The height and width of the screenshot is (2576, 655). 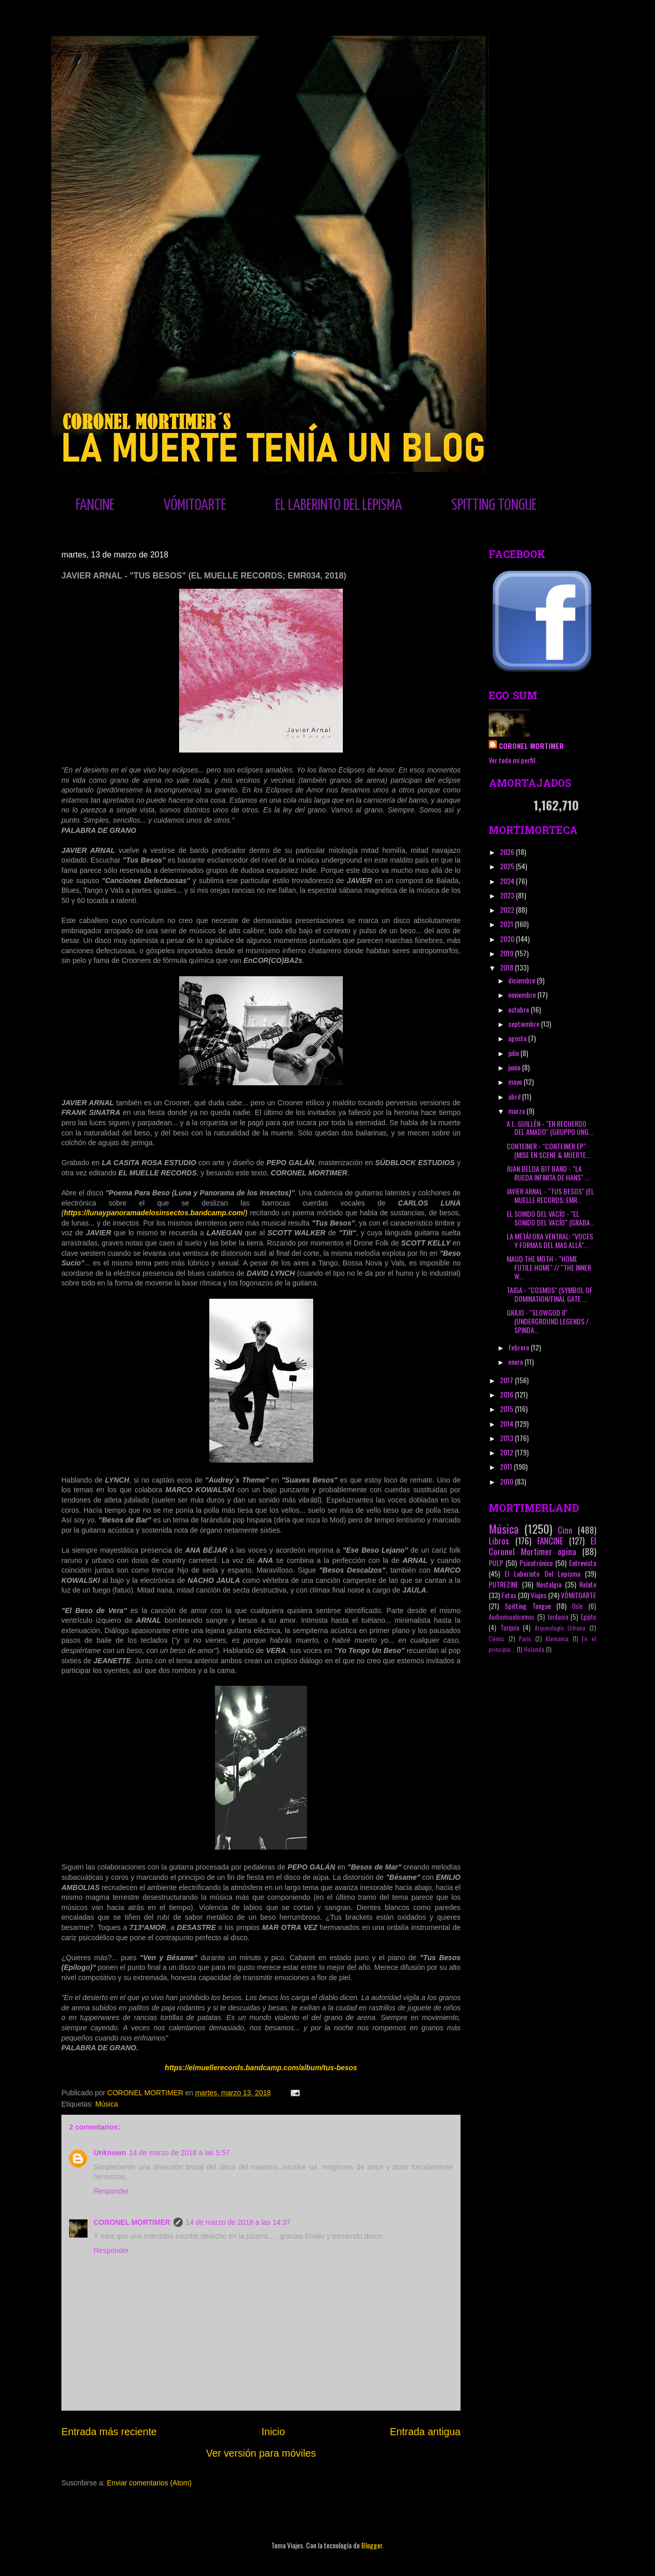 What do you see at coordinates (518, 1038) in the screenshot?
I see `agosto` at bounding box center [518, 1038].